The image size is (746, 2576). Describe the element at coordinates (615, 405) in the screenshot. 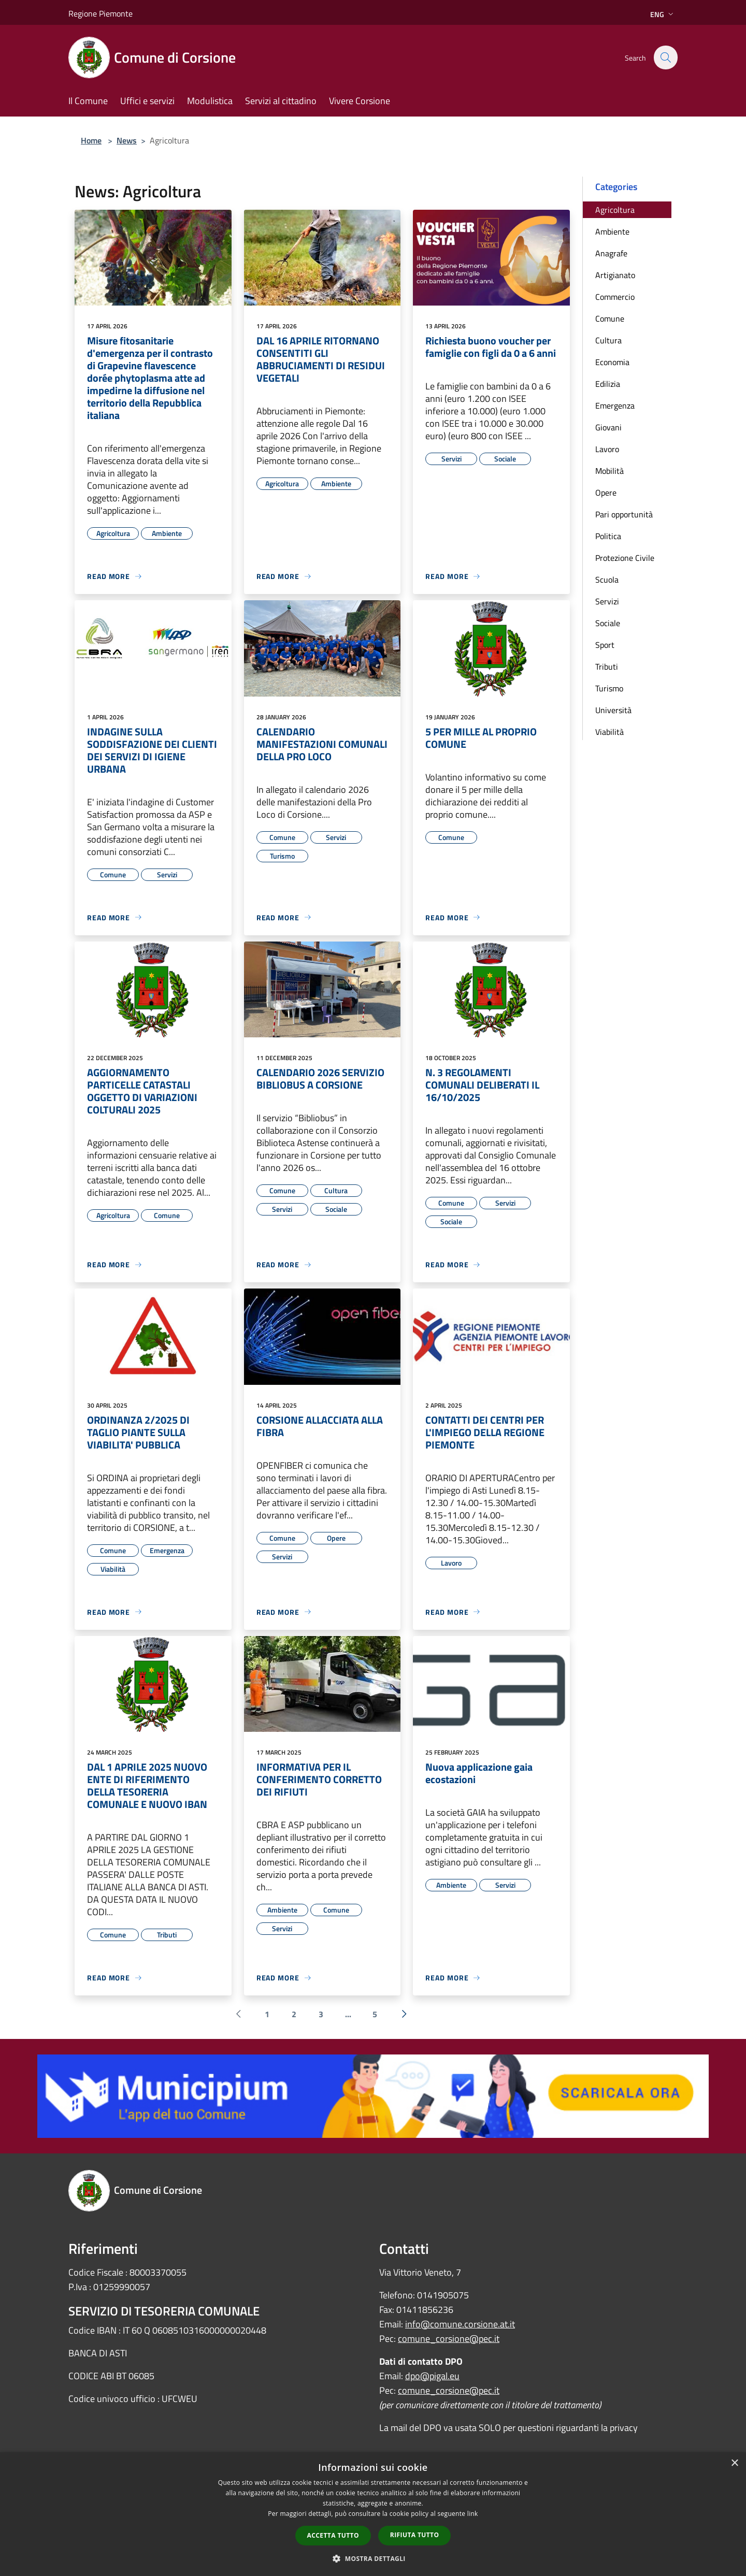

I see `Emergenza` at that location.